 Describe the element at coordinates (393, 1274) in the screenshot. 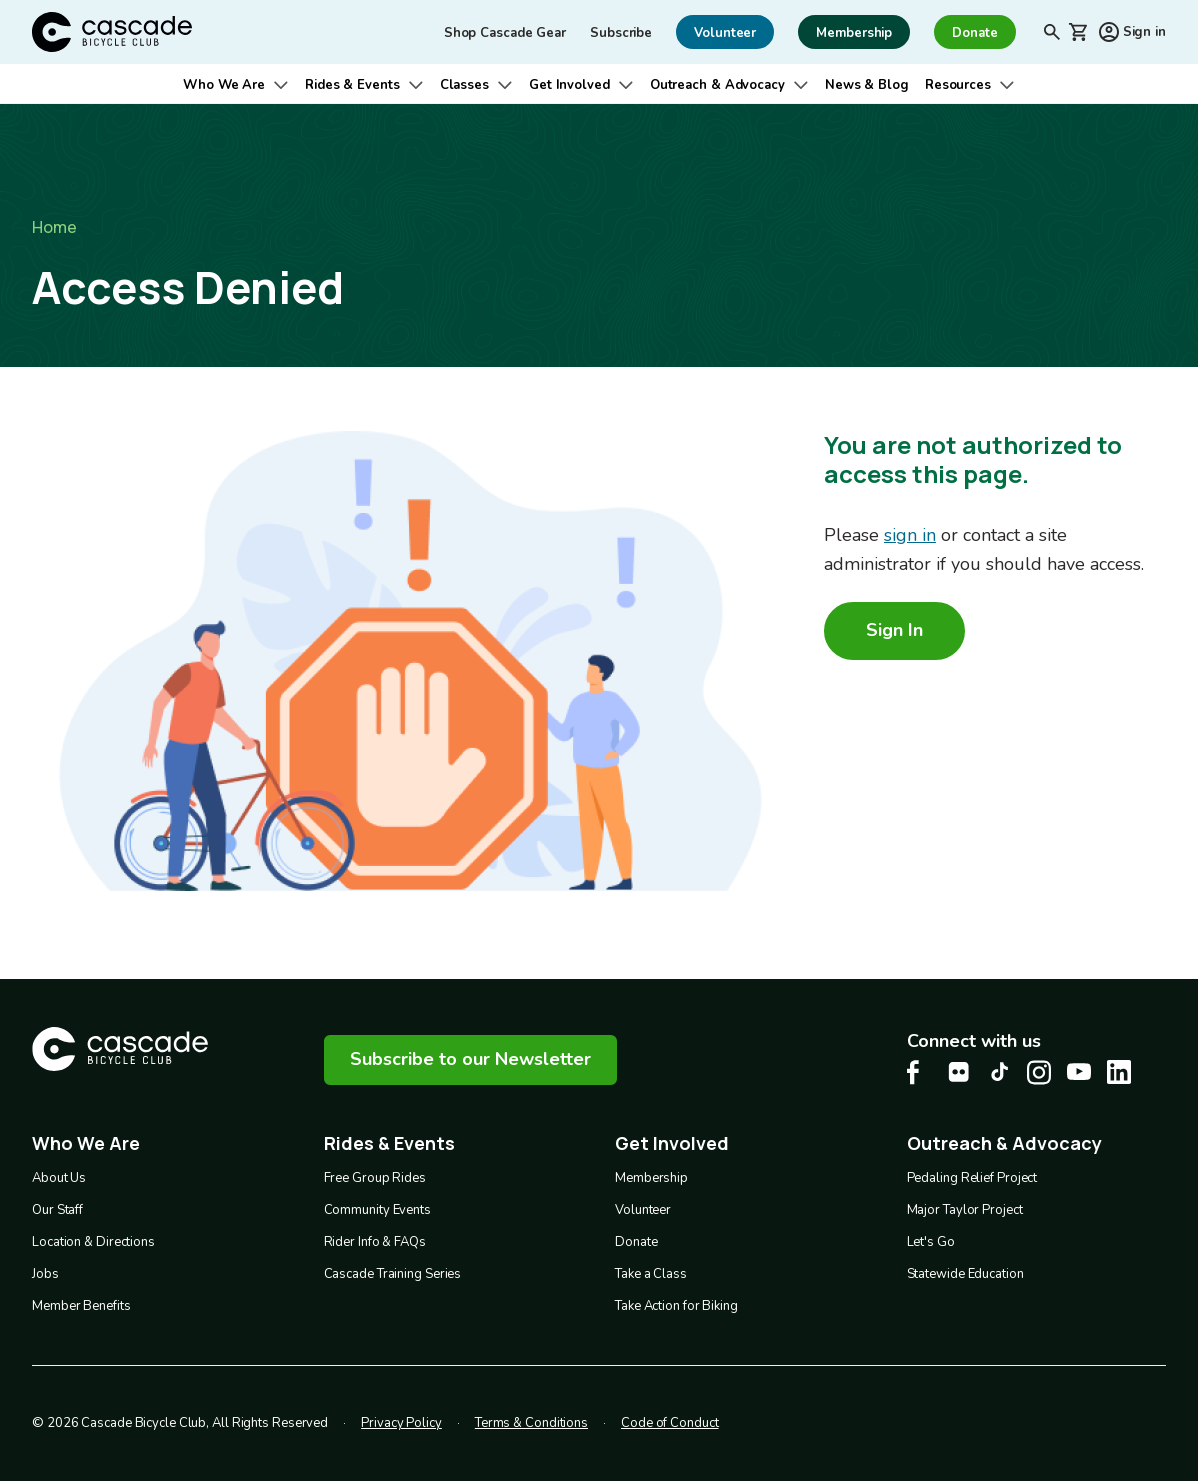

I see `Cascade Training Series` at that location.